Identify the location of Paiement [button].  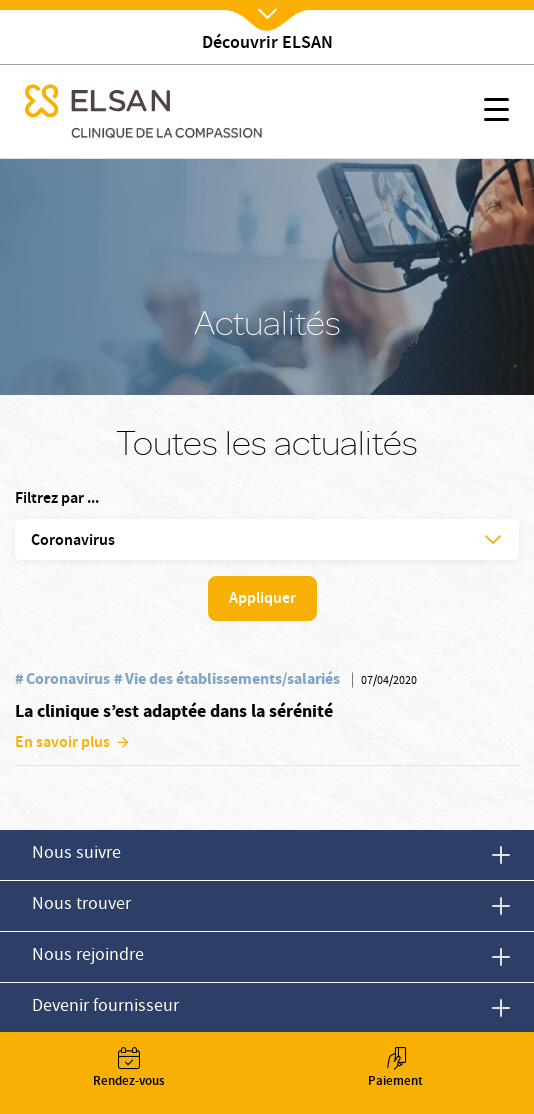
(395, 1069).